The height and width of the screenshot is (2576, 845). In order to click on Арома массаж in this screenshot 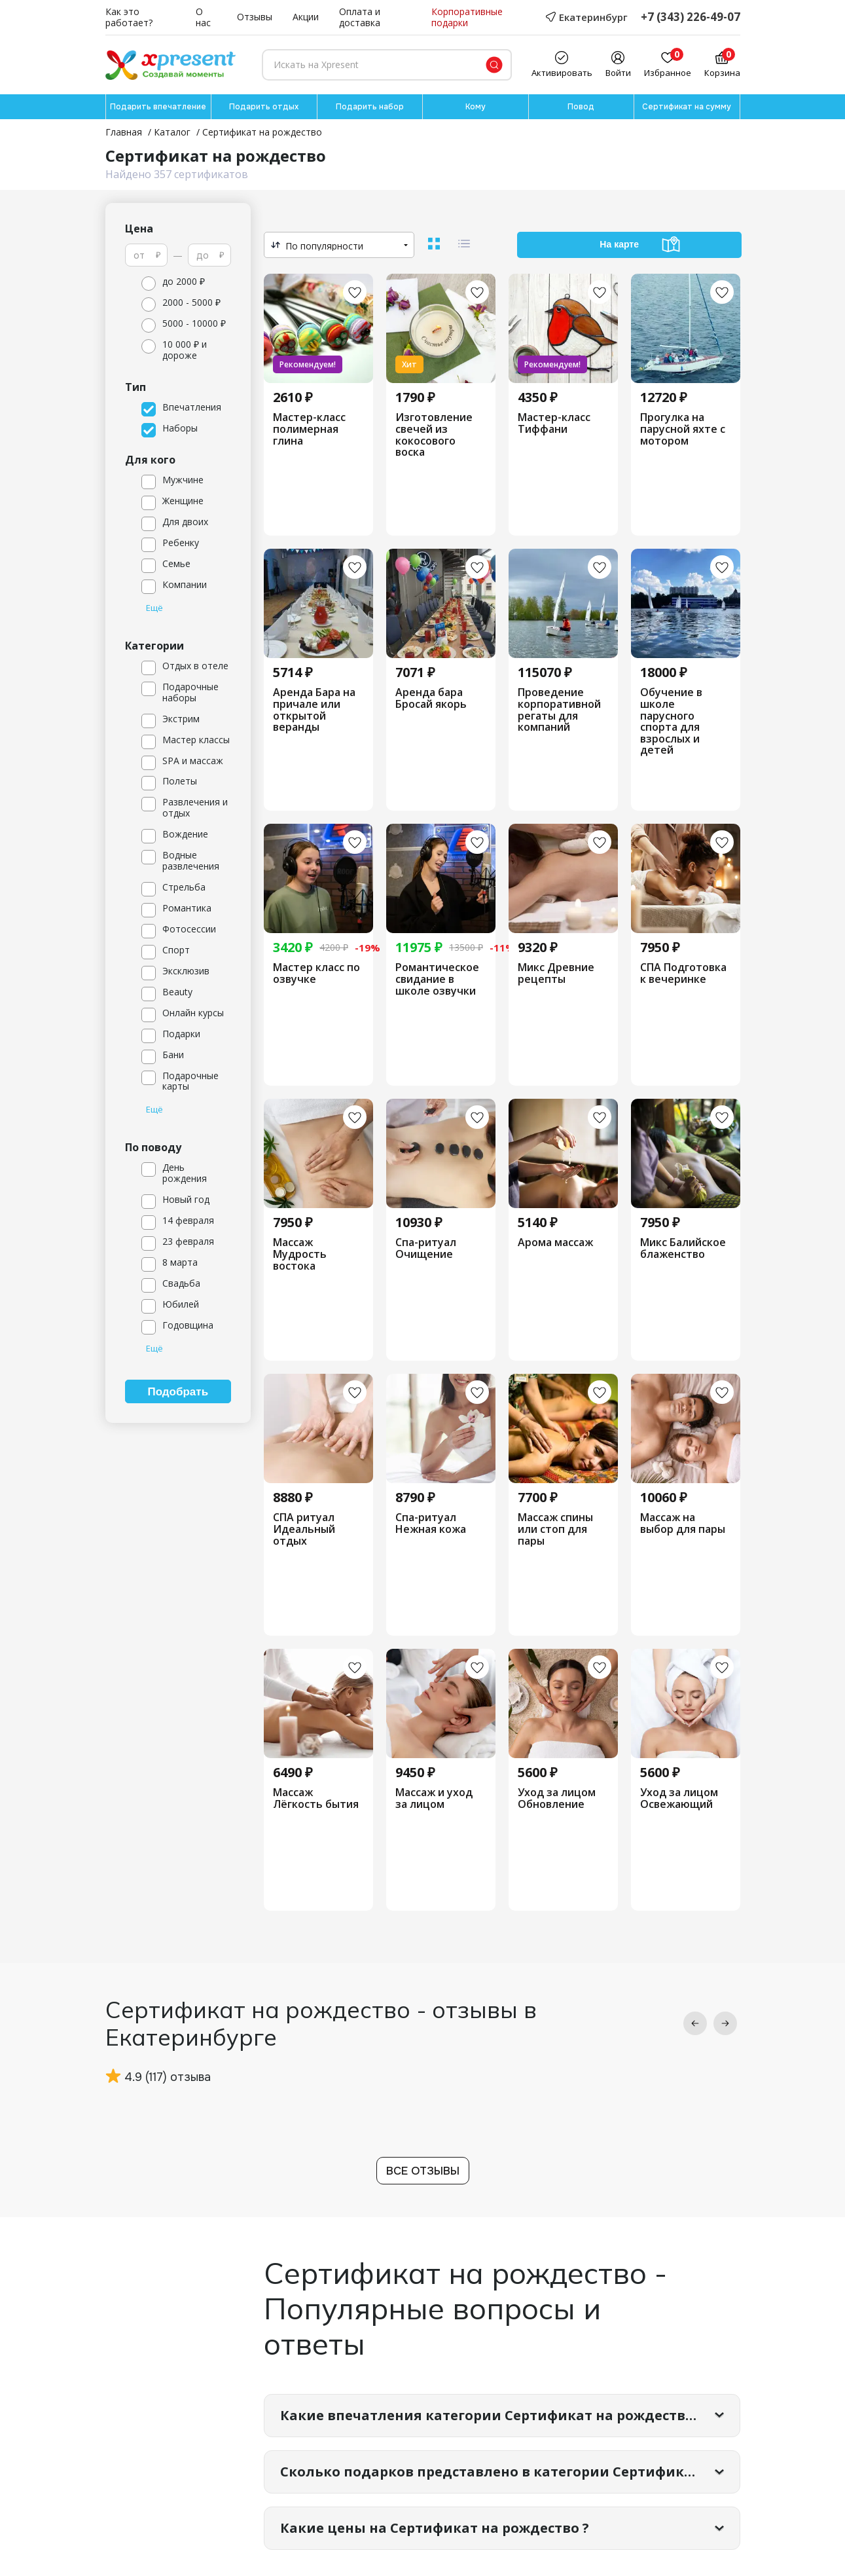, I will do `click(555, 1243)`.